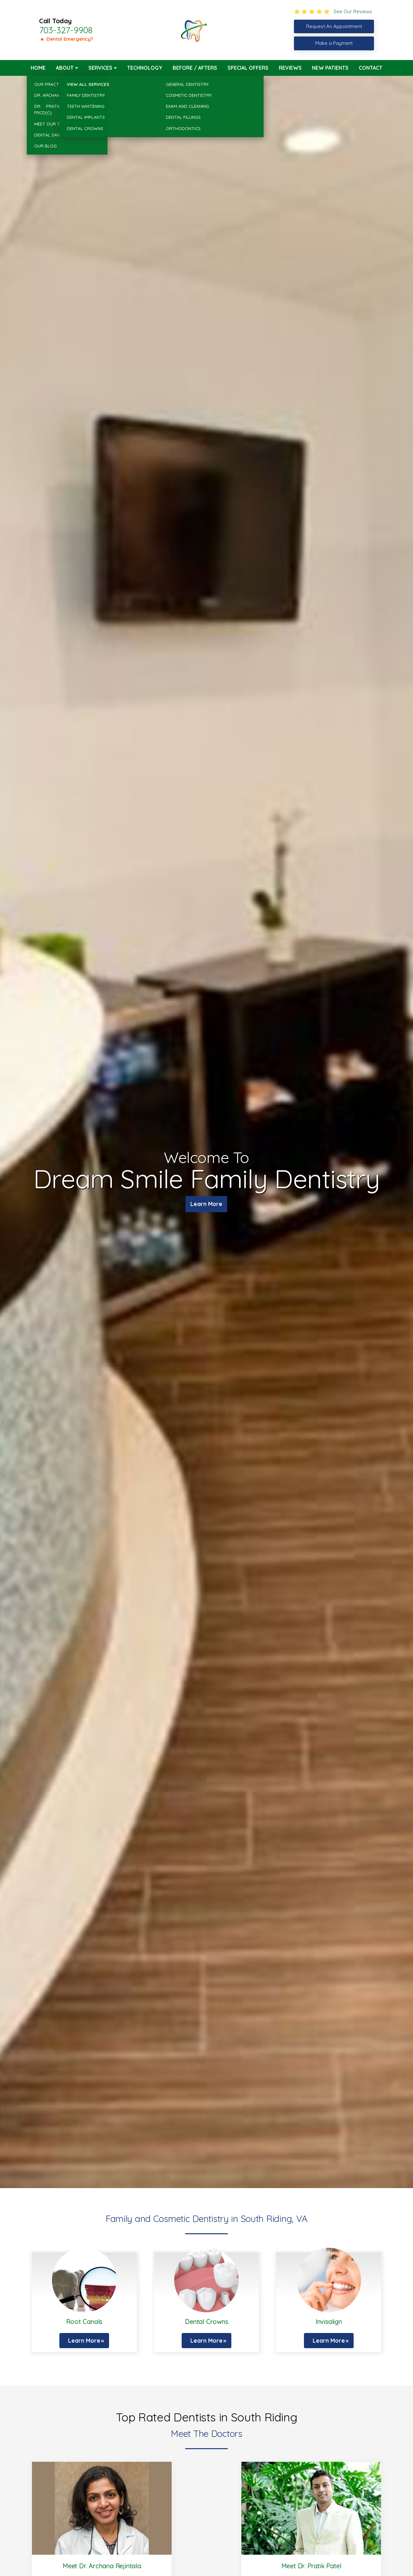 The height and width of the screenshot is (2576, 413). What do you see at coordinates (195, 68) in the screenshot?
I see `Before / Afters` at bounding box center [195, 68].